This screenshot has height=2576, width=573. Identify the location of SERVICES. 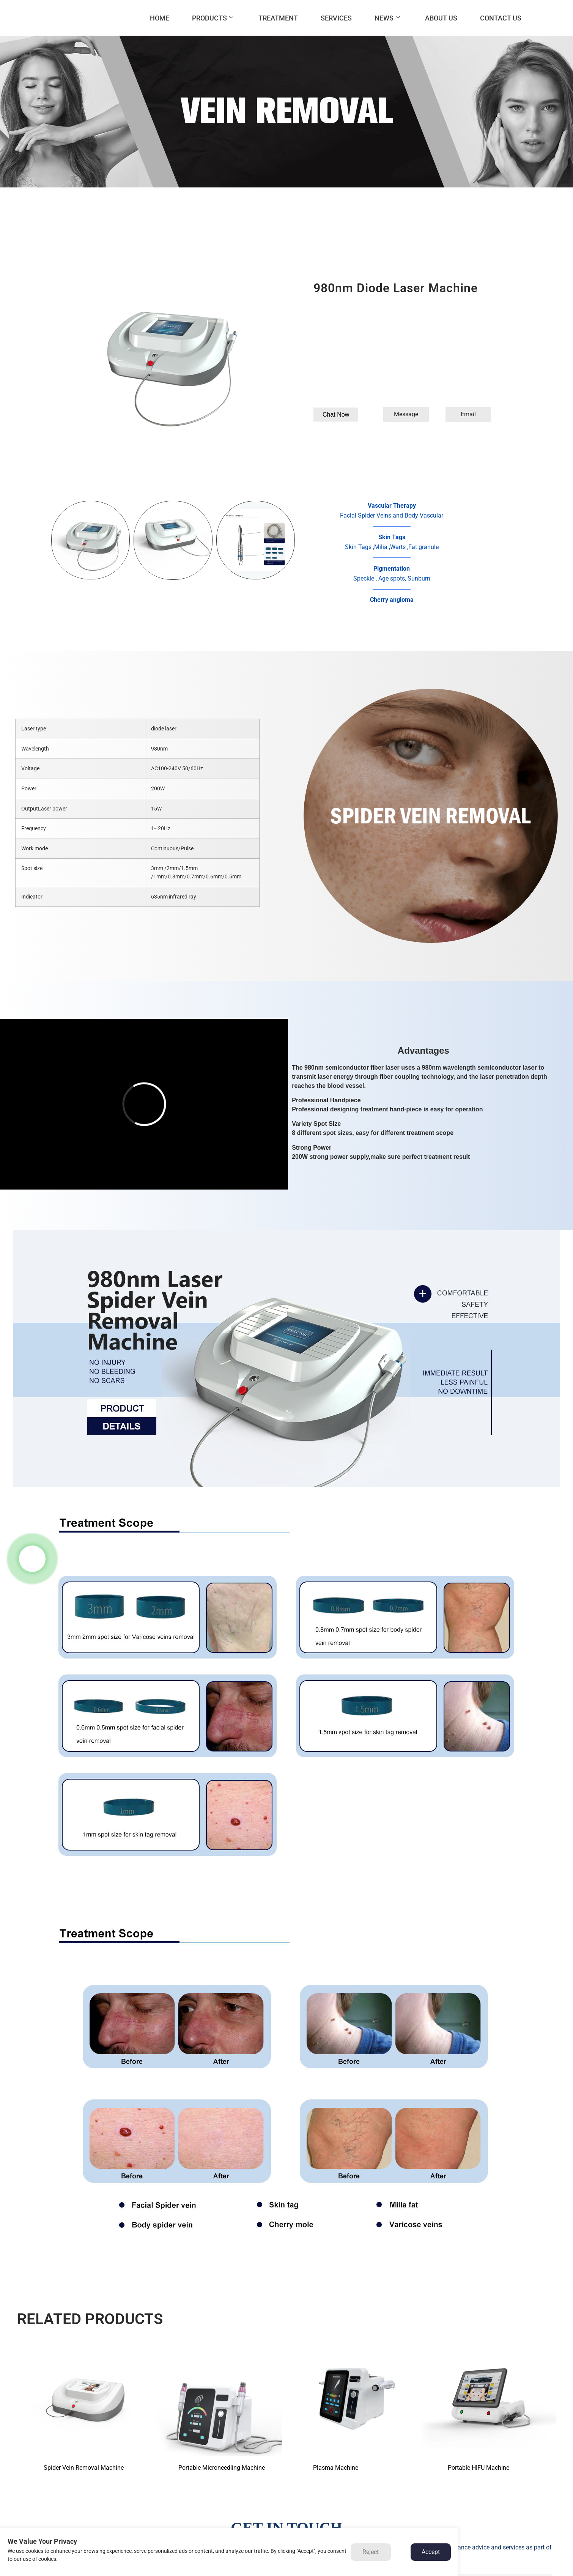
(336, 18).